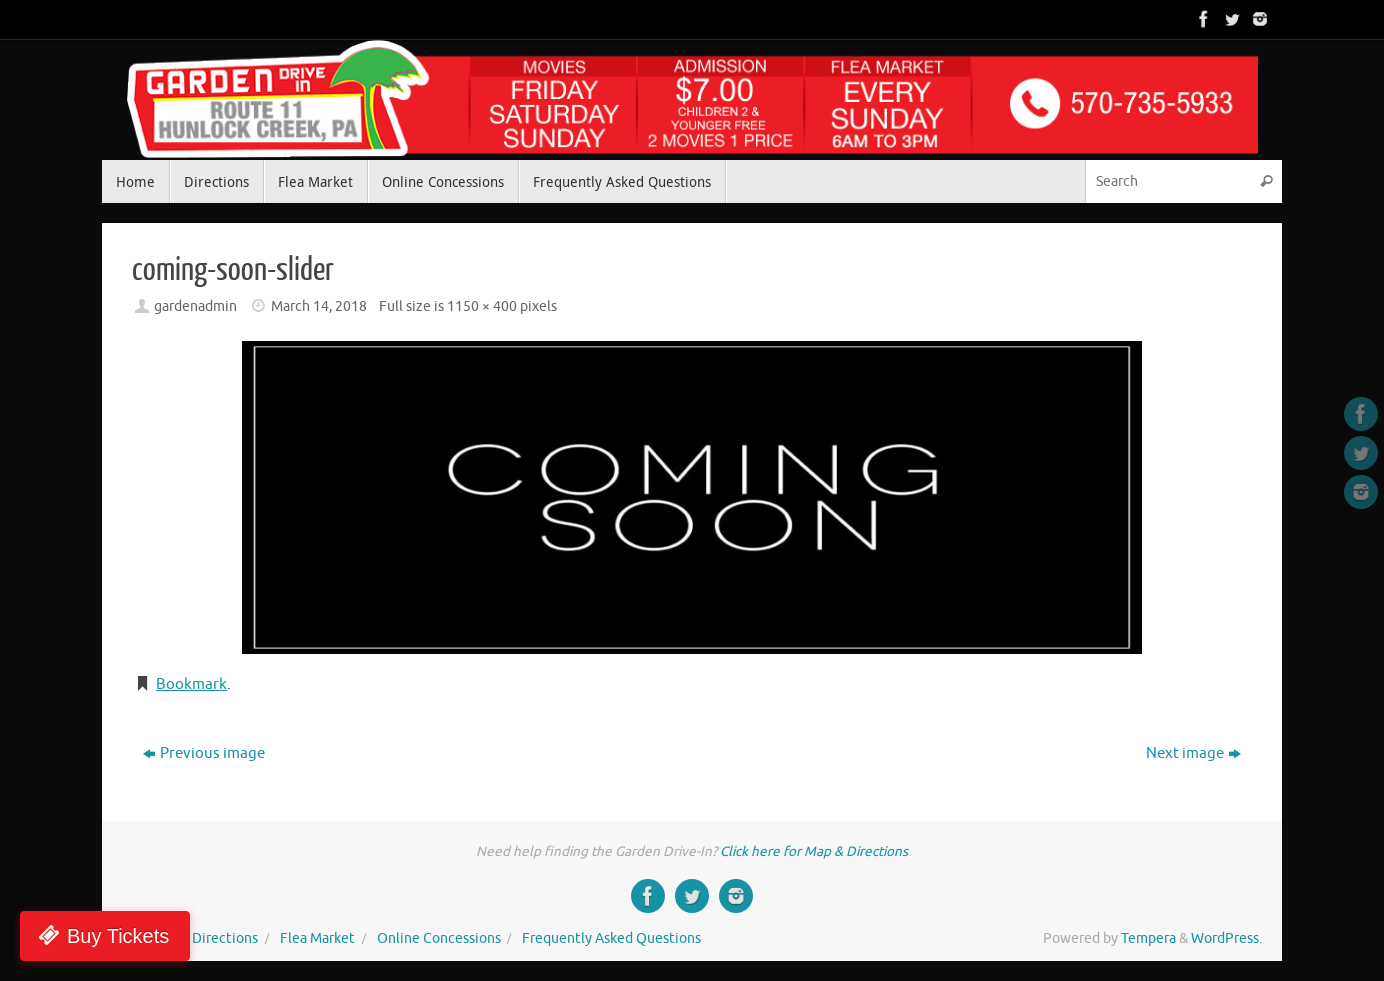 The height and width of the screenshot is (981, 1384). What do you see at coordinates (1148, 938) in the screenshot?
I see `Tempera` at bounding box center [1148, 938].